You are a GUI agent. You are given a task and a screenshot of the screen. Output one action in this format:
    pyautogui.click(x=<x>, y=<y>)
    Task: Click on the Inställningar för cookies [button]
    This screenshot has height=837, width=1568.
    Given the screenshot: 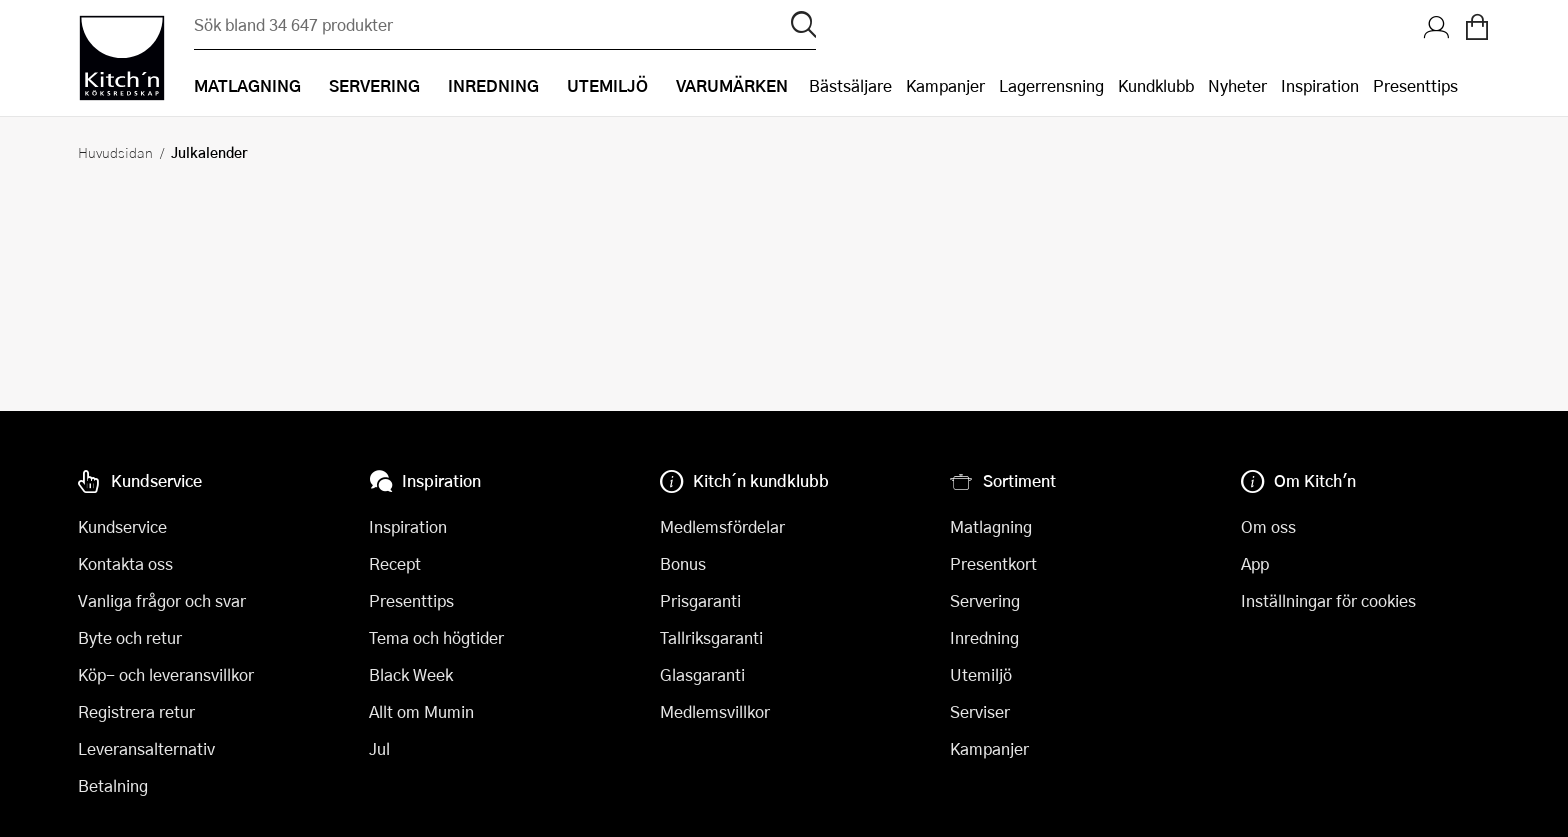 What is the action you would take?
    pyautogui.click(x=1328, y=600)
    